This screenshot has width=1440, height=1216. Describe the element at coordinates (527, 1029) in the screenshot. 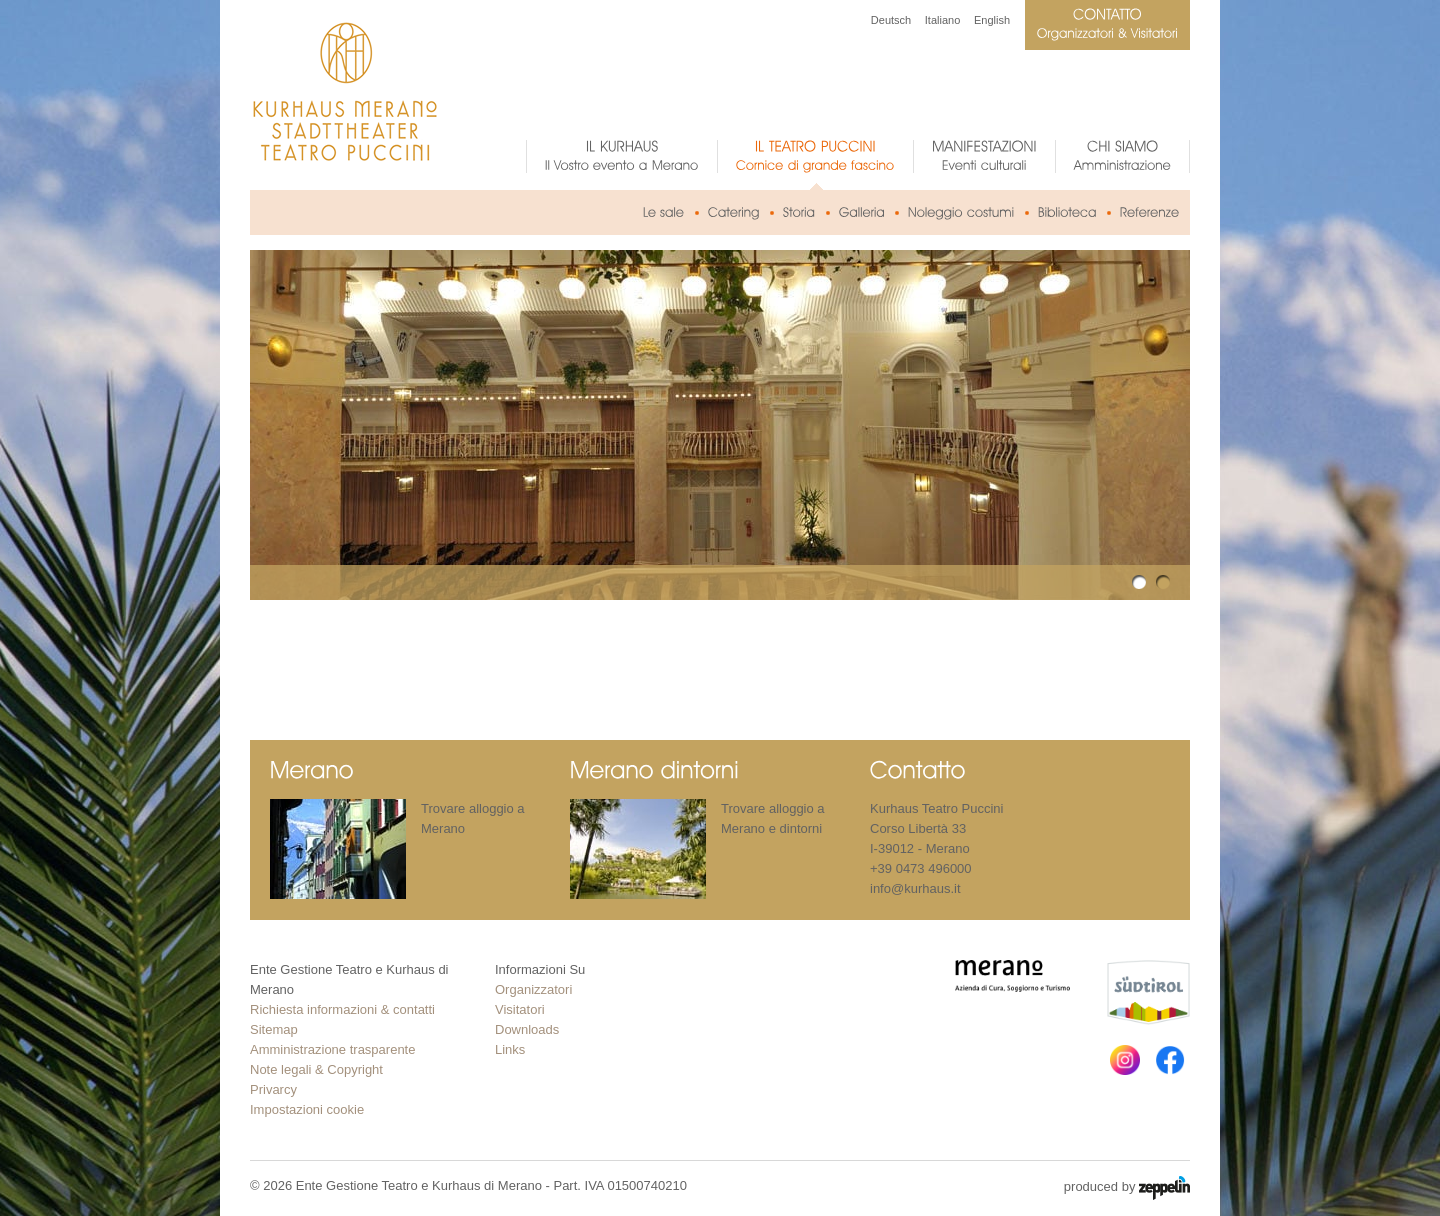

I see `Downloads` at that location.